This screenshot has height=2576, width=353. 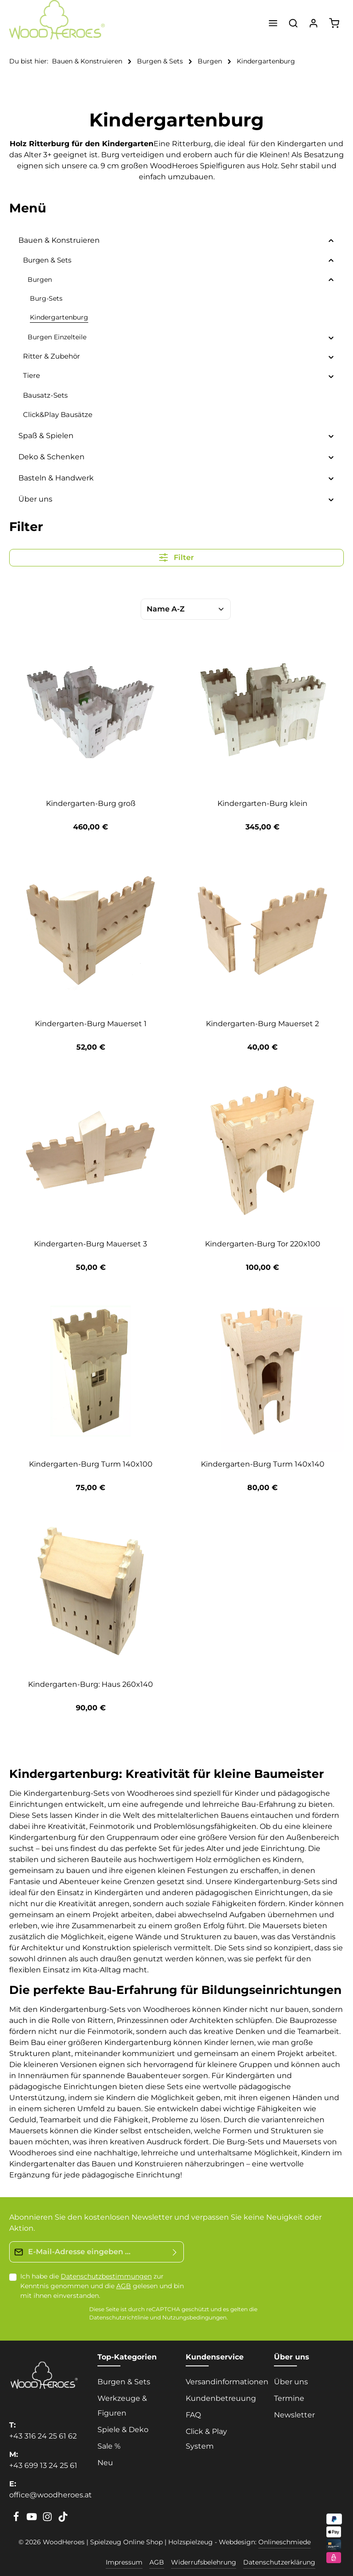 I want to click on Ich habe die zur Kenntnis genommen und die gelesen und bin mit ihnen einverstanden., so click(x=102, y=2286).